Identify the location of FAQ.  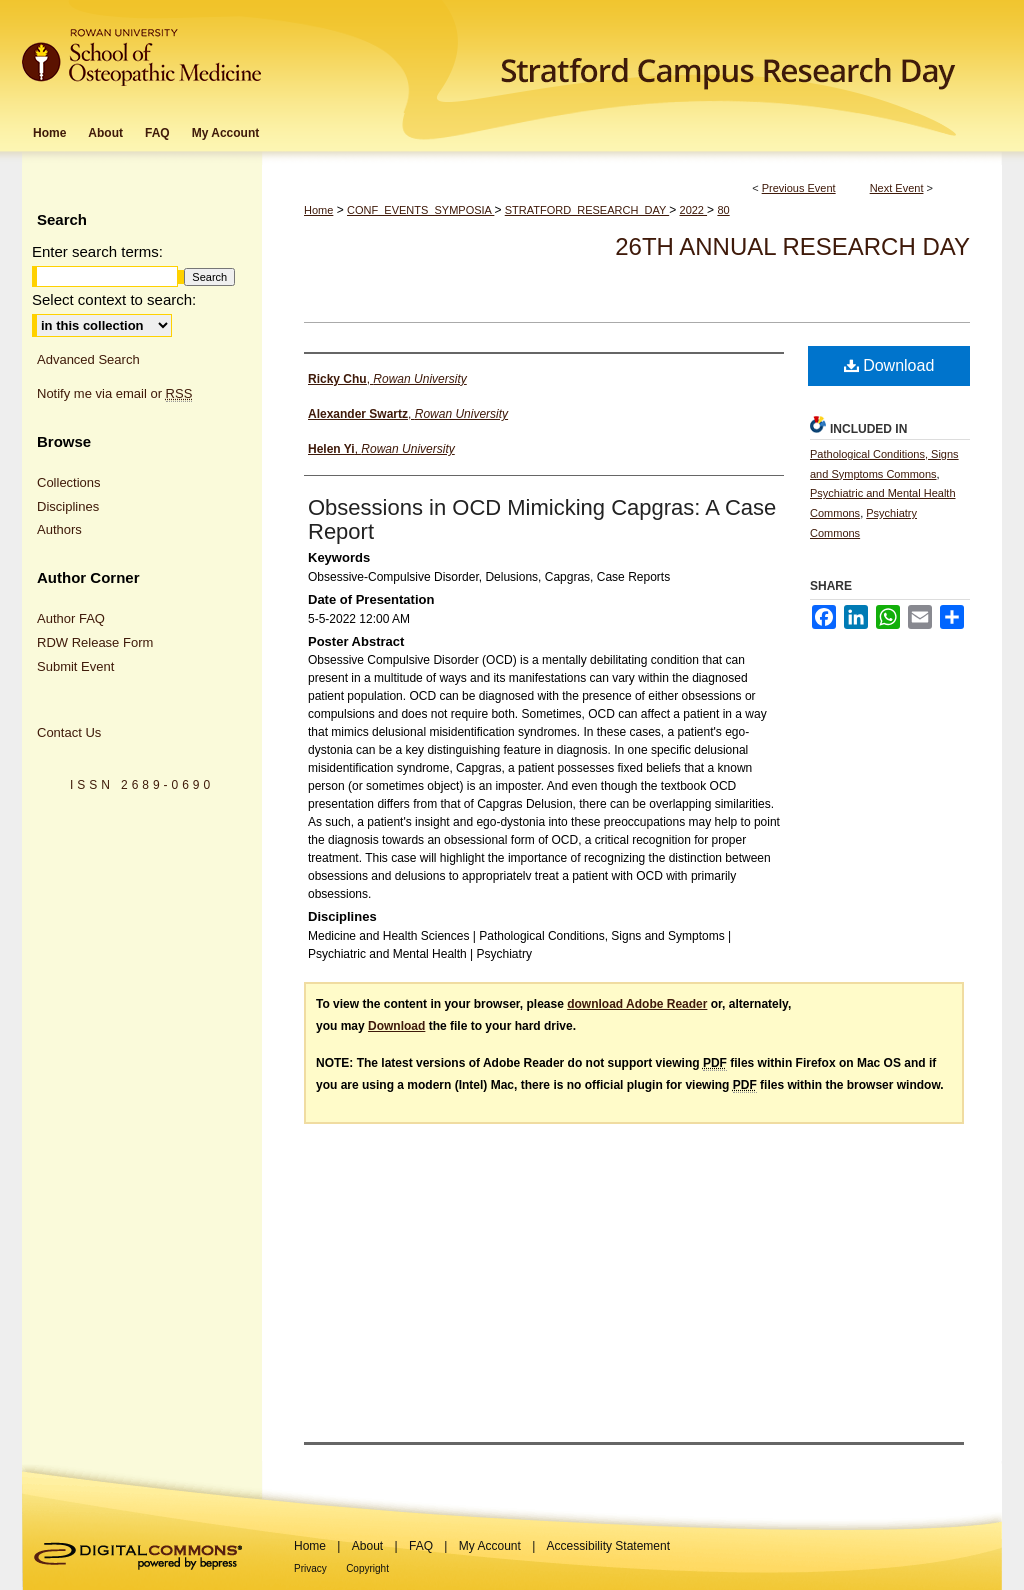
(421, 1546).